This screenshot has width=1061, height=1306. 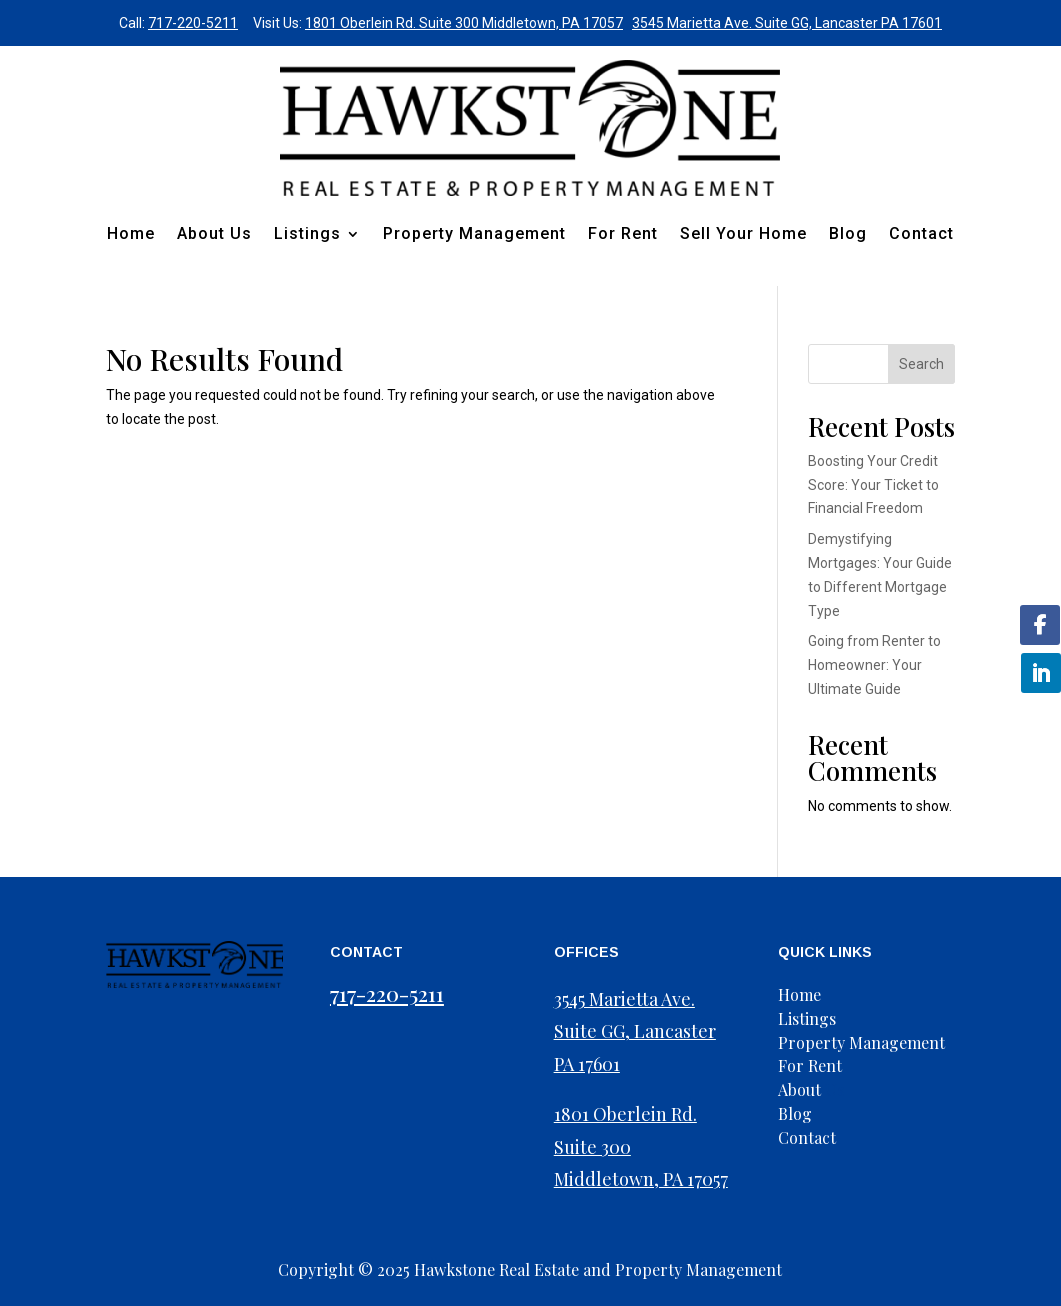 I want to click on Property Management, so click(x=474, y=233).